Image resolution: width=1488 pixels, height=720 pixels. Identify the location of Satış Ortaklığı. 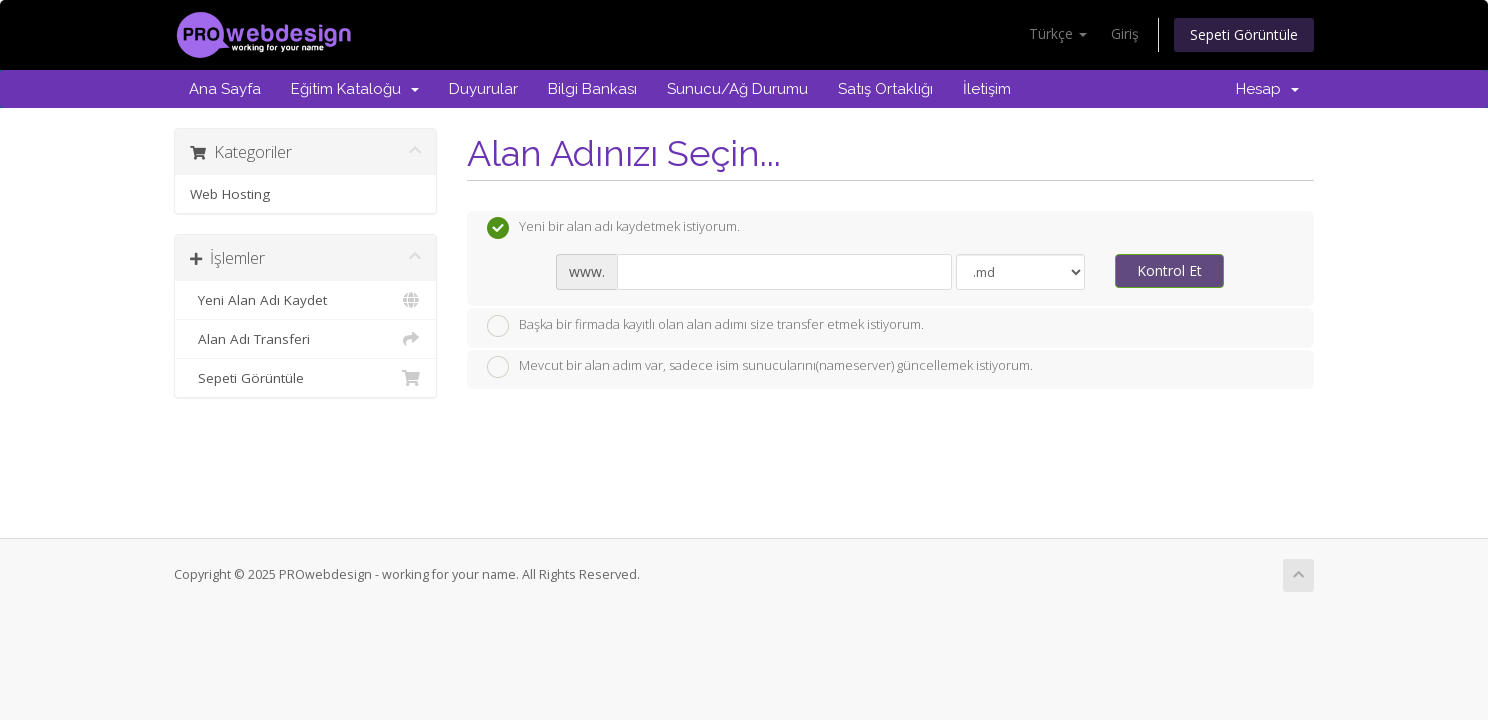
(885, 89).